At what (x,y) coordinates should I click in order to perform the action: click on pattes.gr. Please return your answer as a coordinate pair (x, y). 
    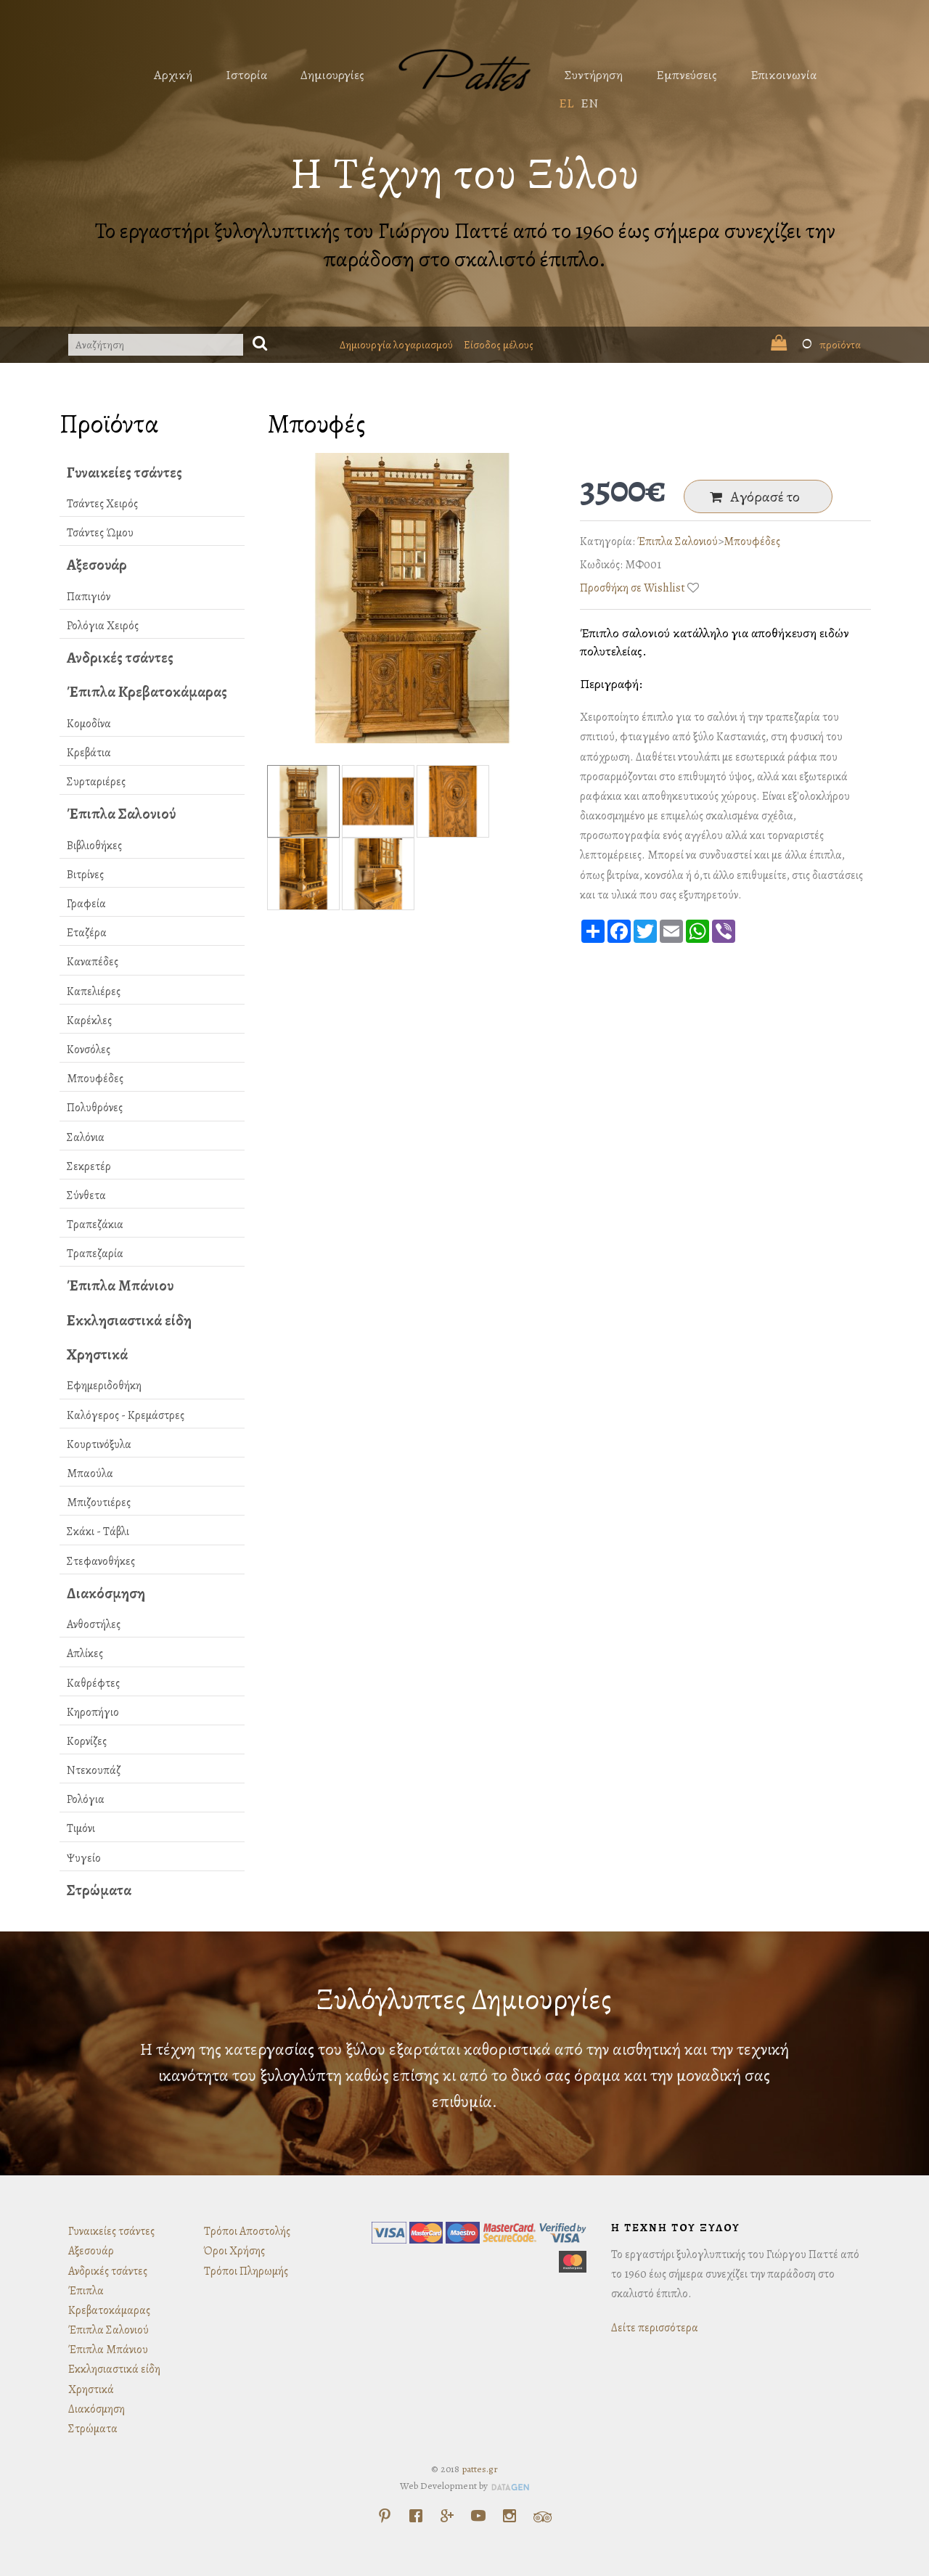
    Looking at the image, I should click on (480, 2469).